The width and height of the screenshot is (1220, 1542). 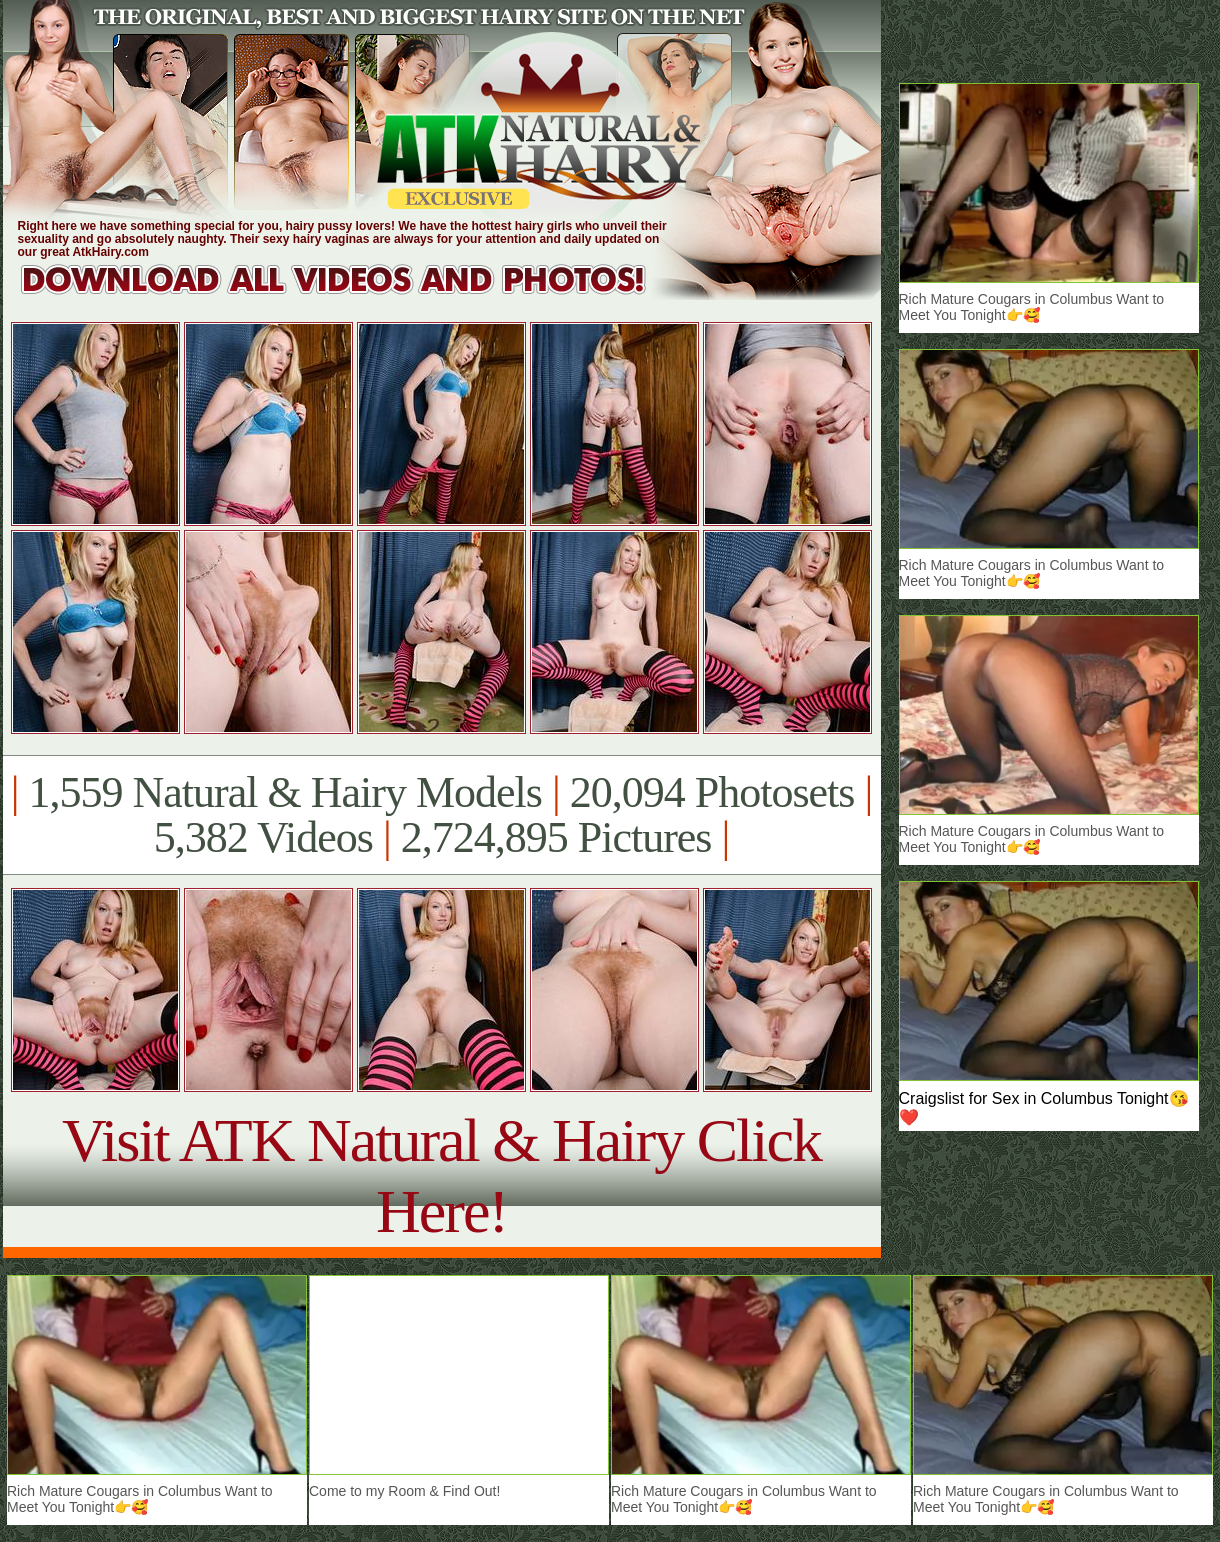 I want to click on Visit ATK Natural & Hairy Click Here!, so click(x=441, y=1175).